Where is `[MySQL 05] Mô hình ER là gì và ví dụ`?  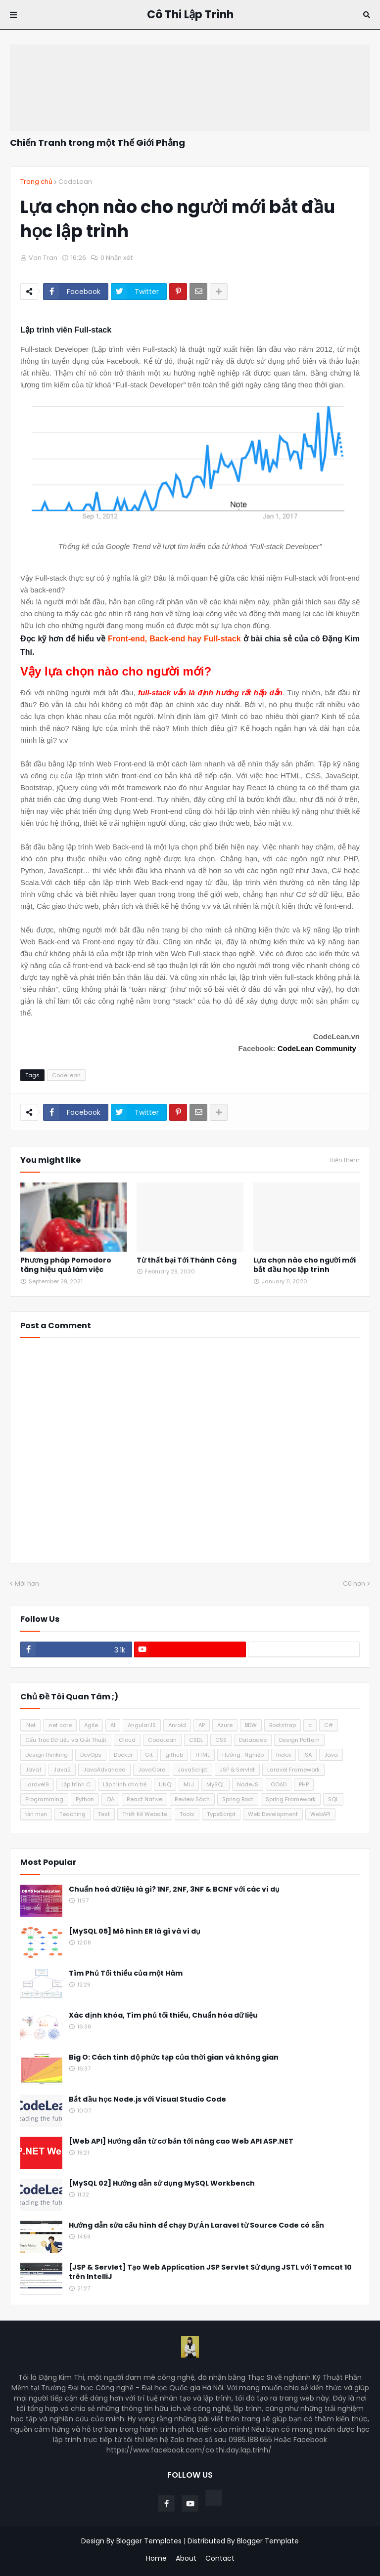 [MySQL 05] Mô hình ER là gì và ví dụ is located at coordinates (134, 1931).